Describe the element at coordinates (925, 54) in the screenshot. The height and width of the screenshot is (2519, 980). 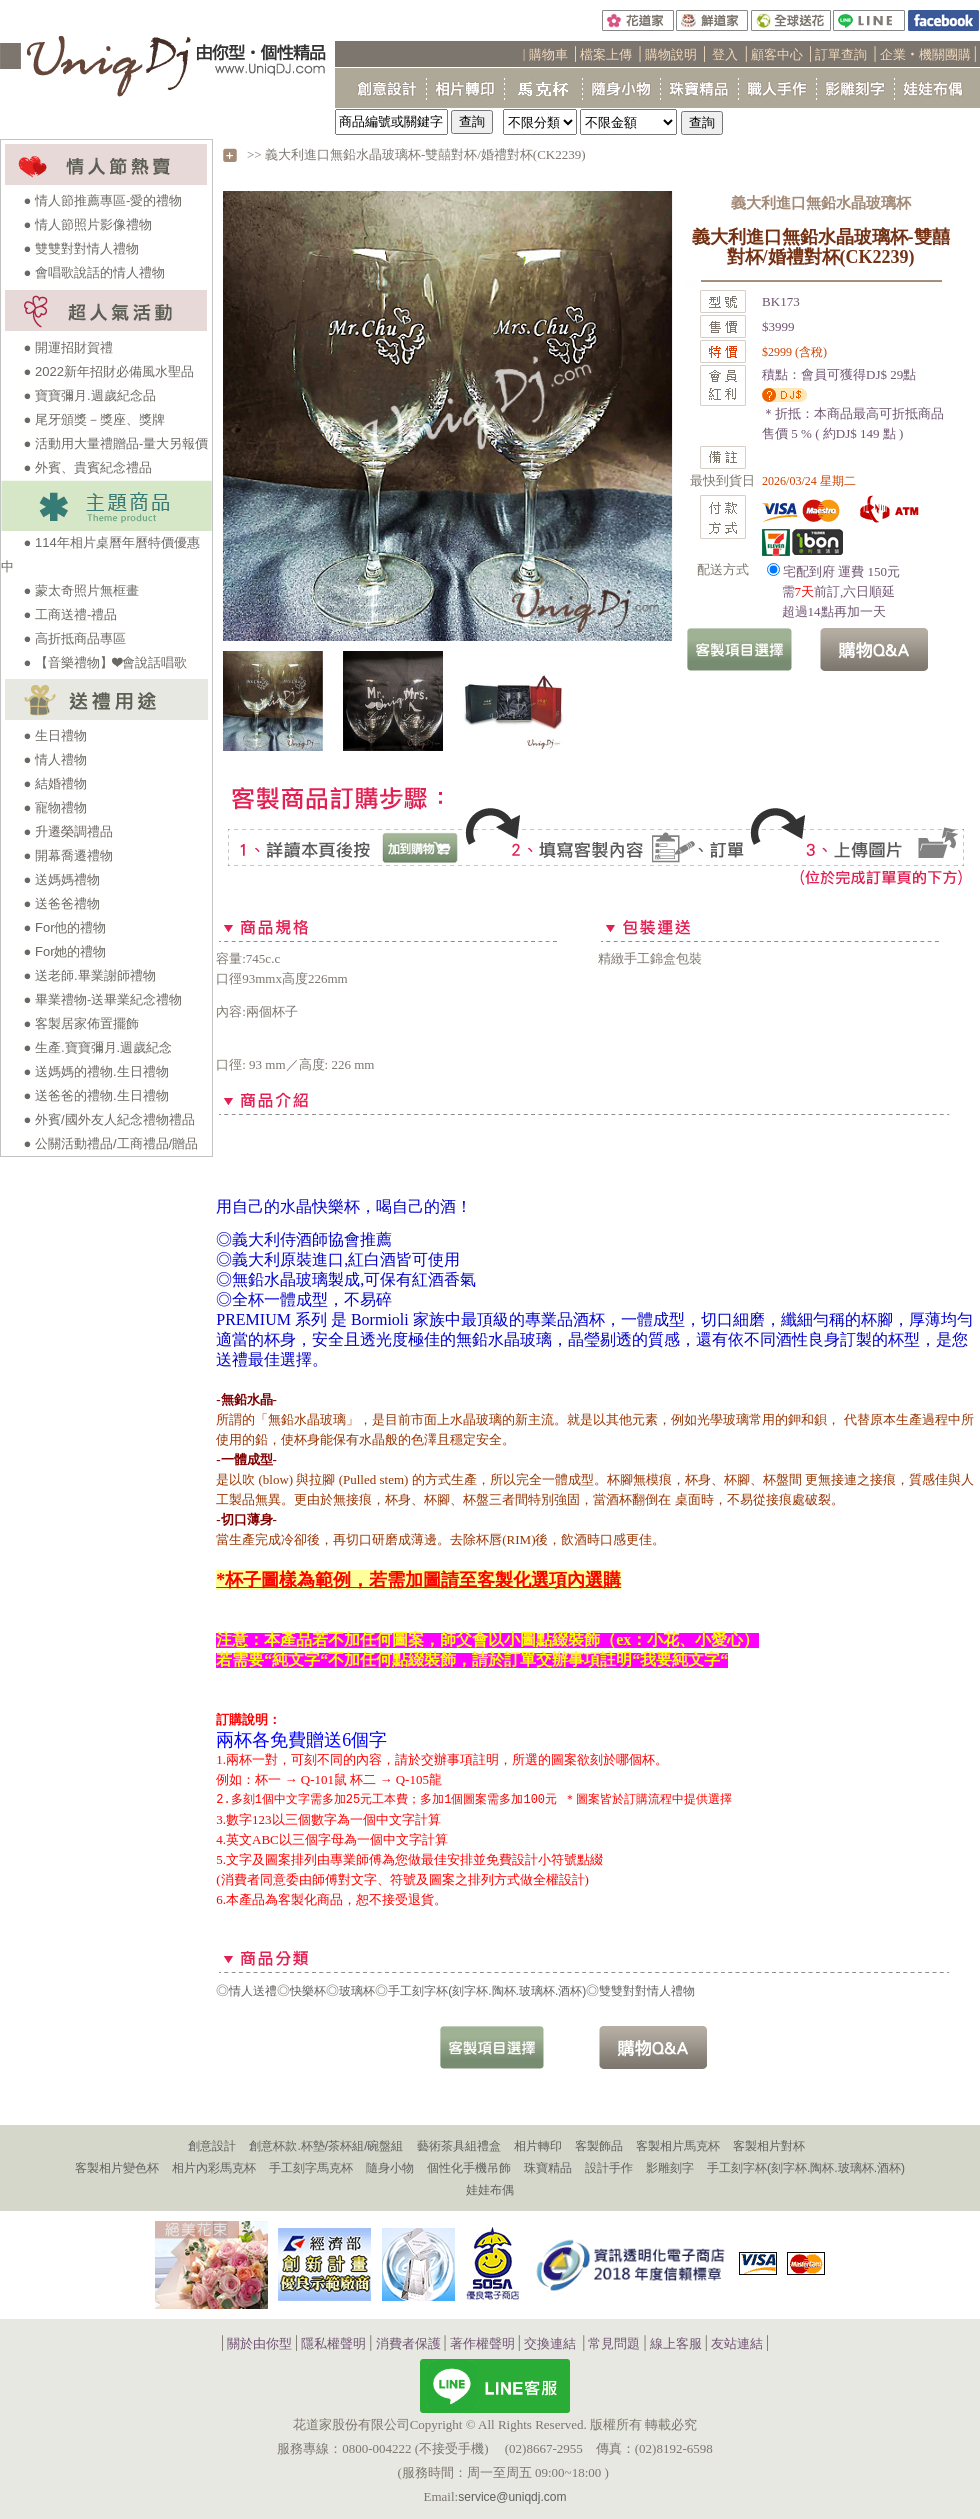
I see `企業‧機關團購` at that location.